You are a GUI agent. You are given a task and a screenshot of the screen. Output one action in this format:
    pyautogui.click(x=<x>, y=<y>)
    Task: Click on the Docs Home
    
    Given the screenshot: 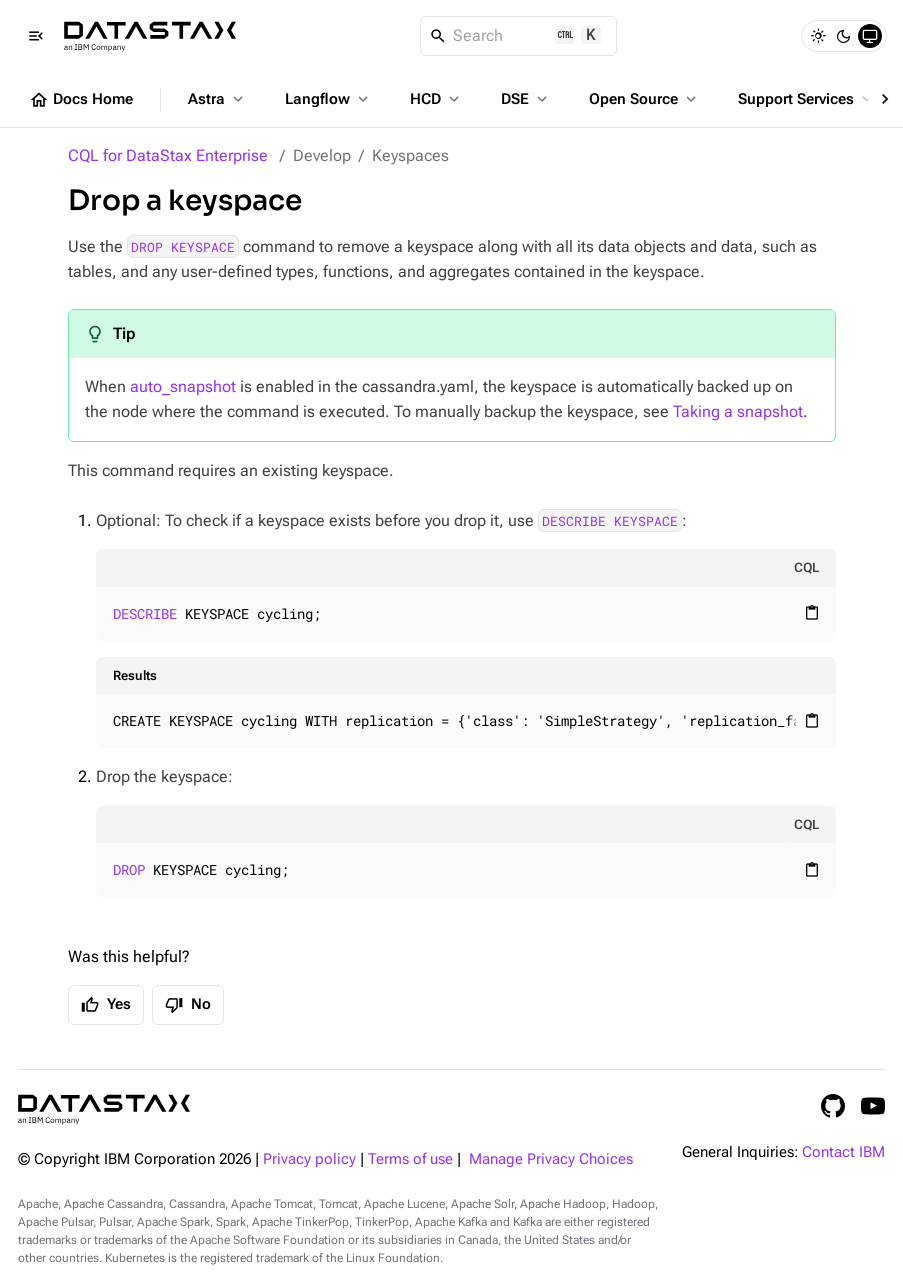 What is the action you would take?
    pyautogui.click(x=81, y=100)
    